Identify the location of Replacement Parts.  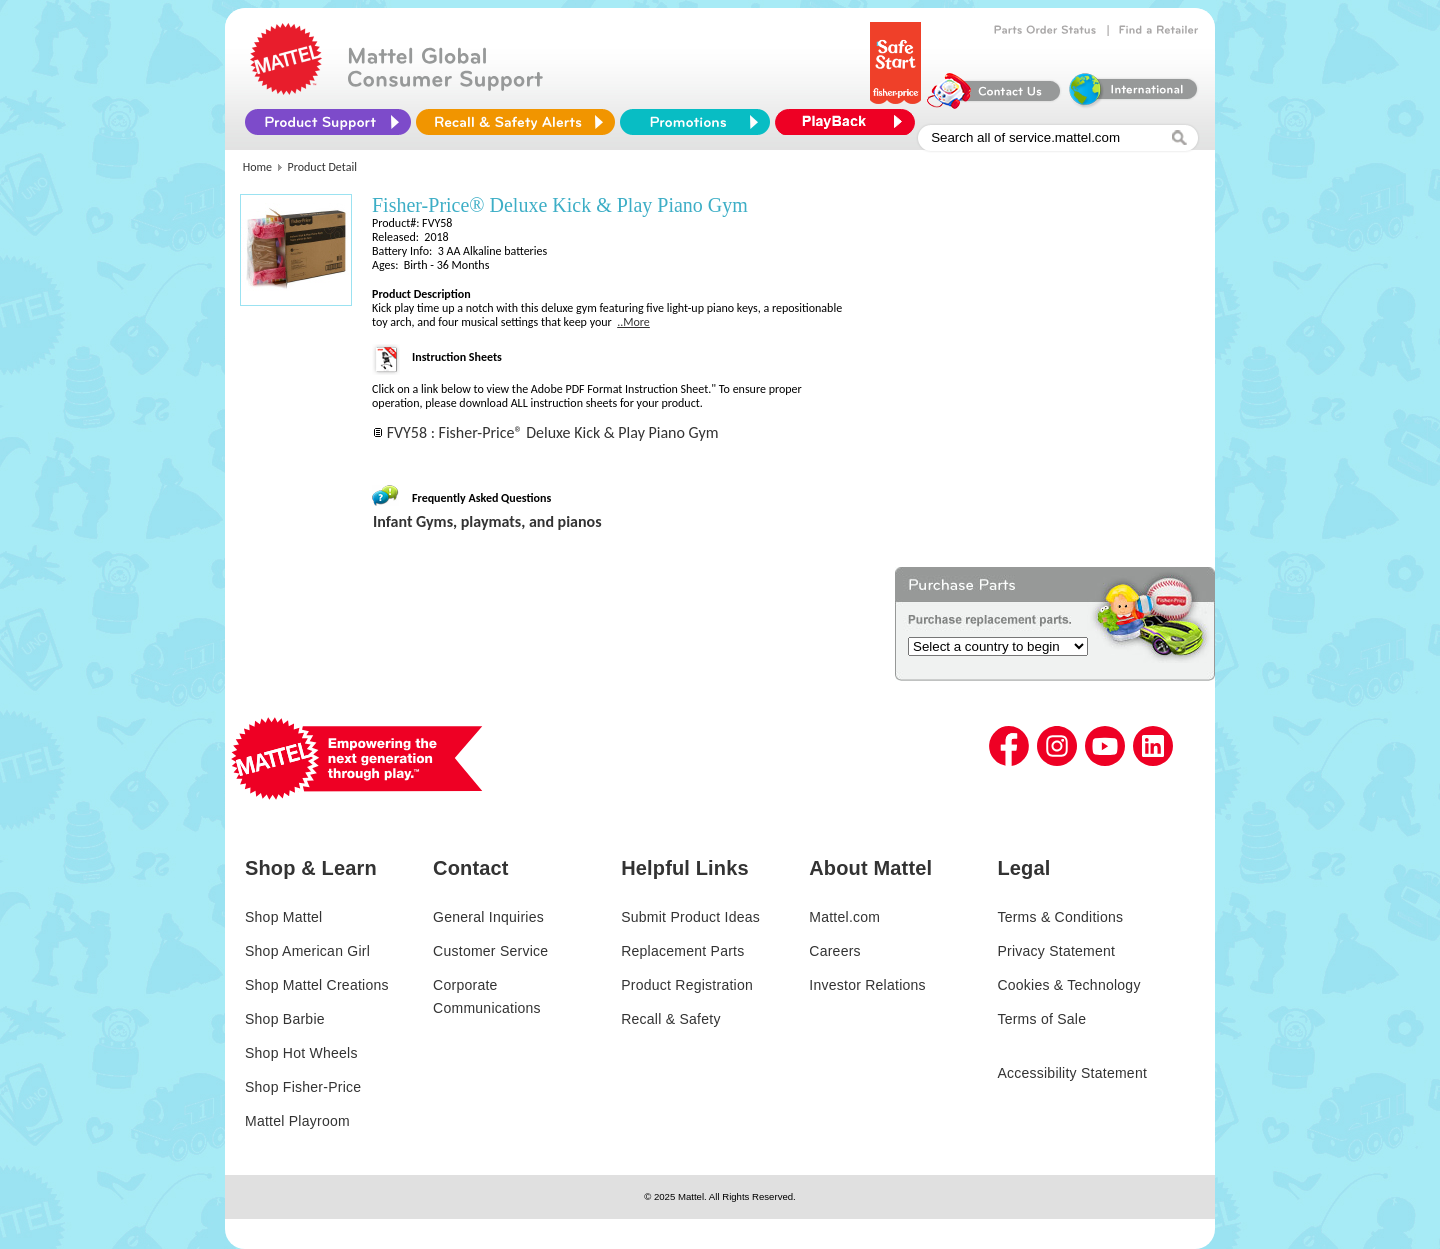
(682, 951).